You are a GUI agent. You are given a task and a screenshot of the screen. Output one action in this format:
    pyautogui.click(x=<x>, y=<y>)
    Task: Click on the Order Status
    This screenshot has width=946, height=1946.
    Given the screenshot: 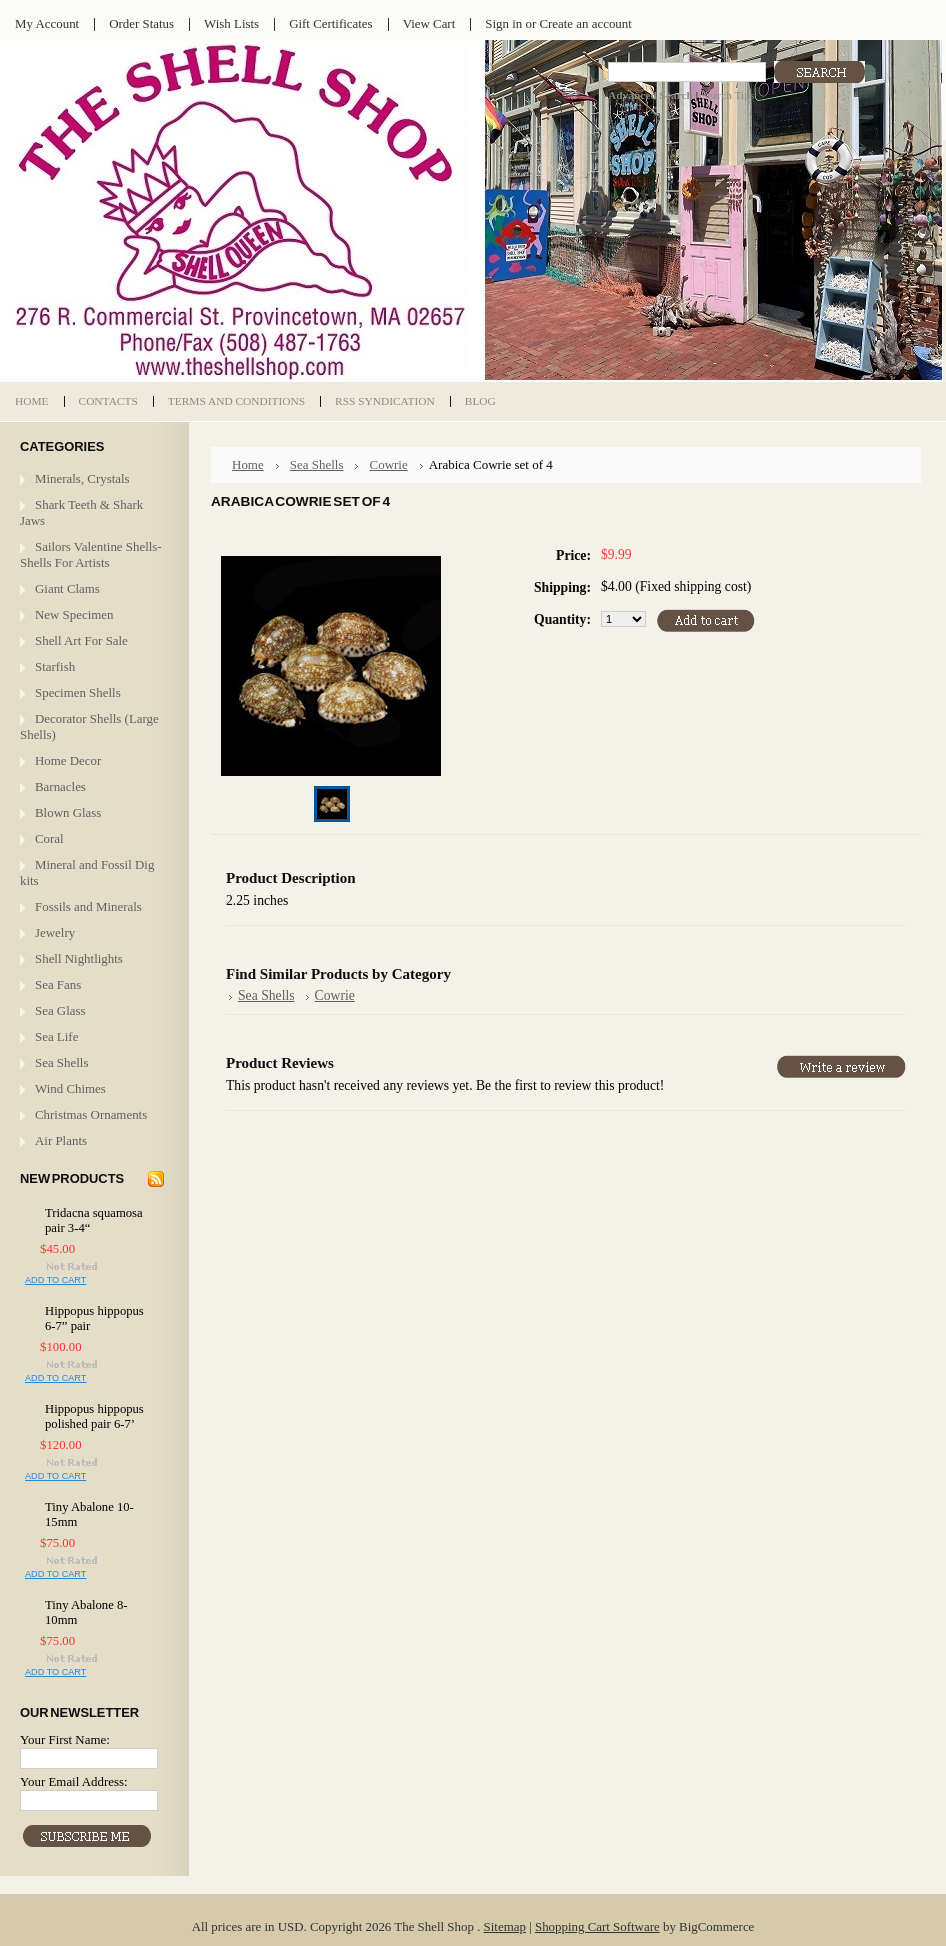 What is the action you would take?
    pyautogui.click(x=141, y=23)
    